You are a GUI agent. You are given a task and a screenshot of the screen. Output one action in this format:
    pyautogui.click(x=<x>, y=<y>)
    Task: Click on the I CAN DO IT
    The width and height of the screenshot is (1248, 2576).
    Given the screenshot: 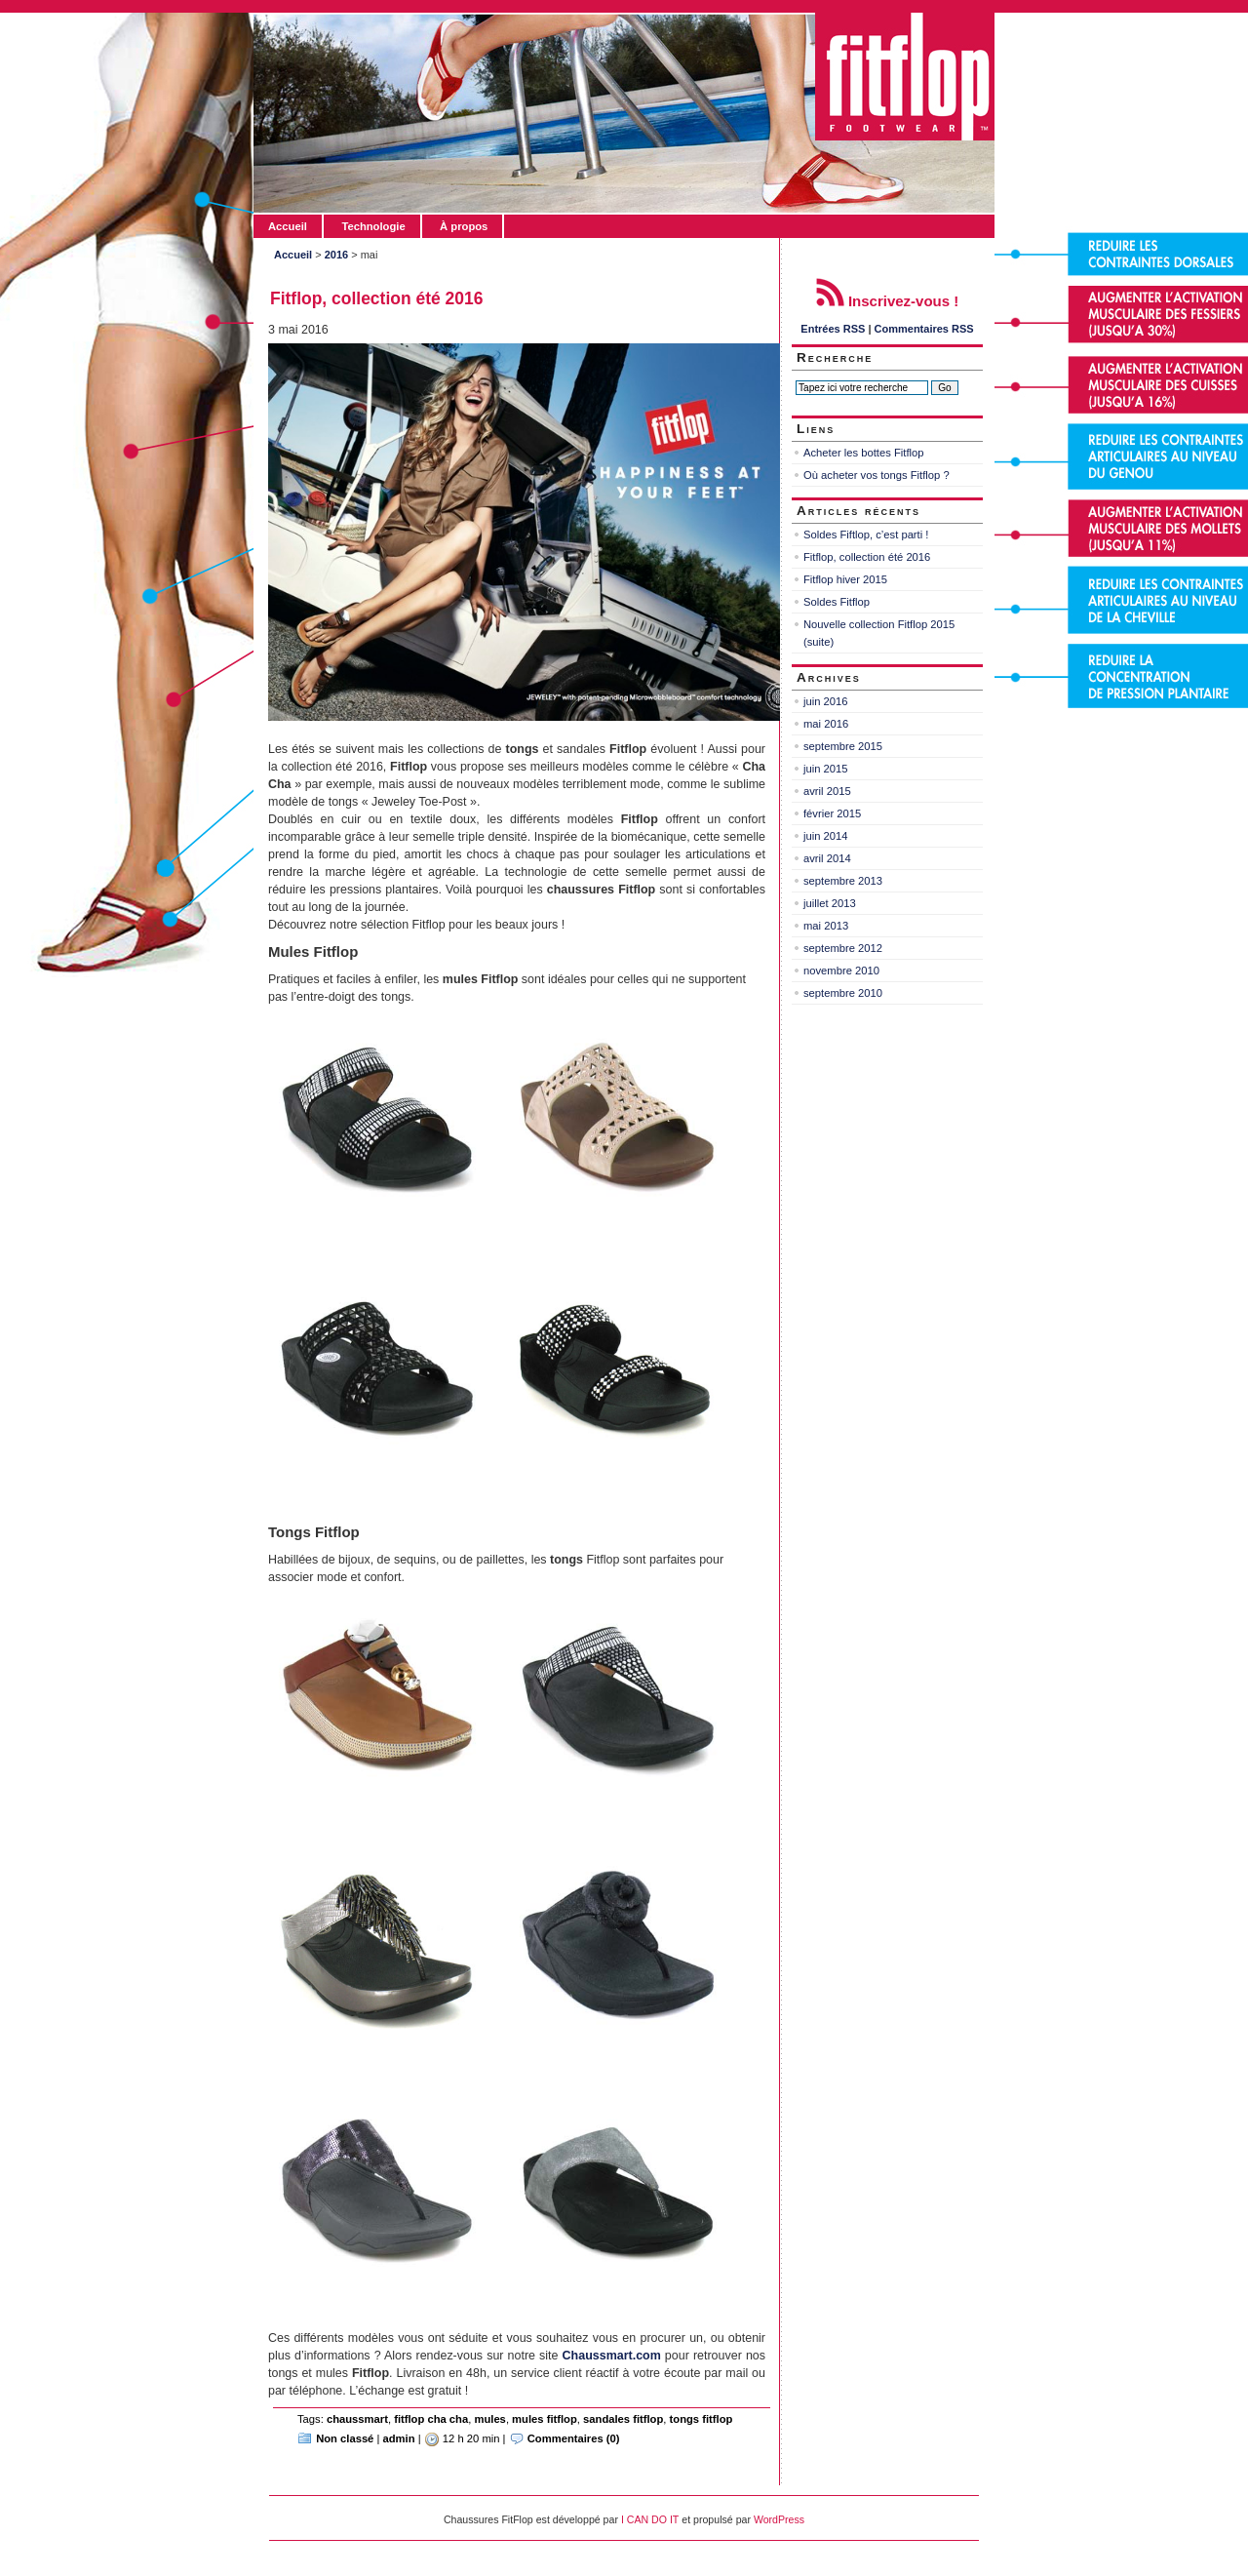 What is the action you would take?
    pyautogui.click(x=650, y=2519)
    